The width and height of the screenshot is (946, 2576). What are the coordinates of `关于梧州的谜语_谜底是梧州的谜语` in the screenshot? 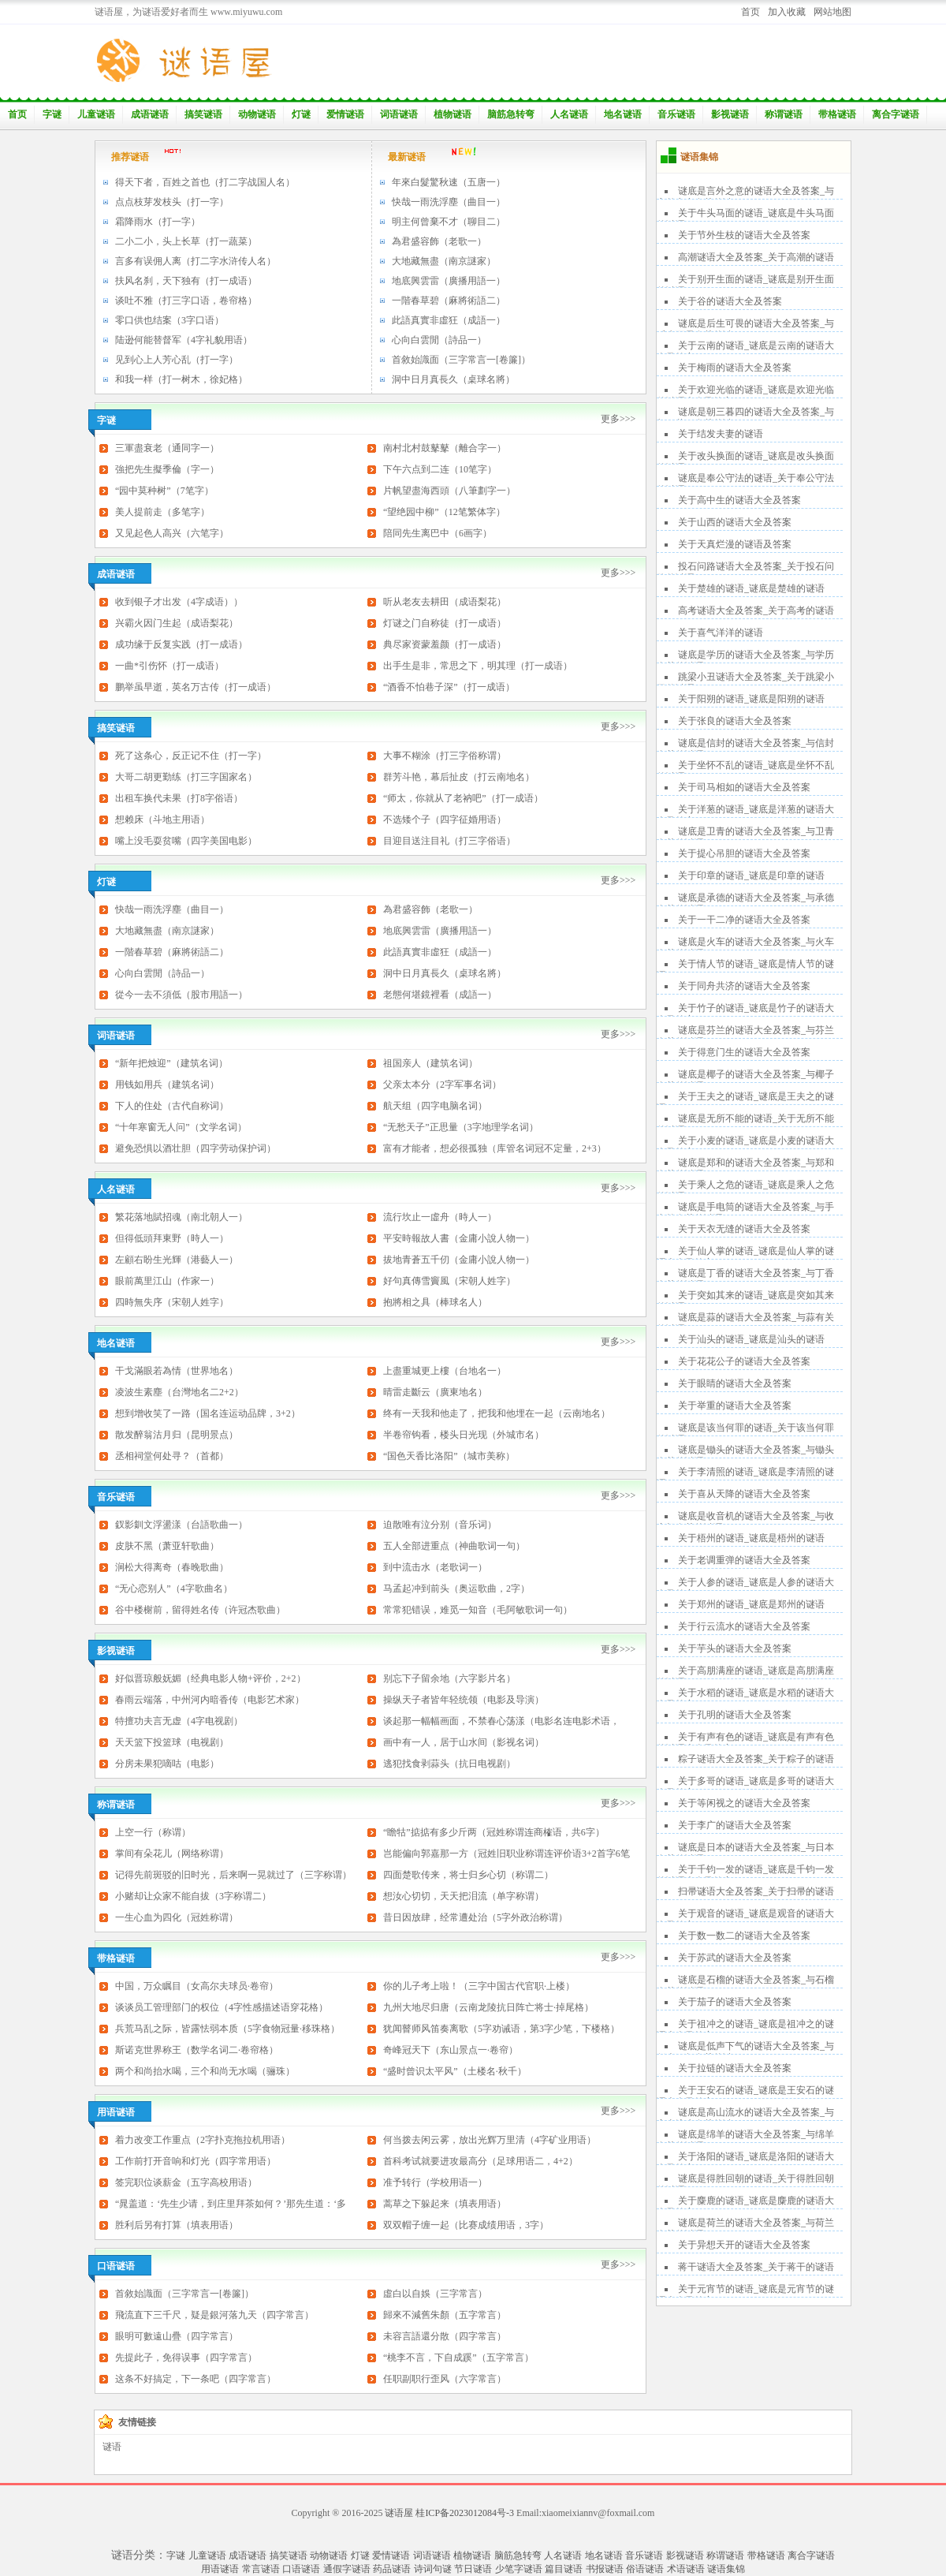 It's located at (751, 1538).